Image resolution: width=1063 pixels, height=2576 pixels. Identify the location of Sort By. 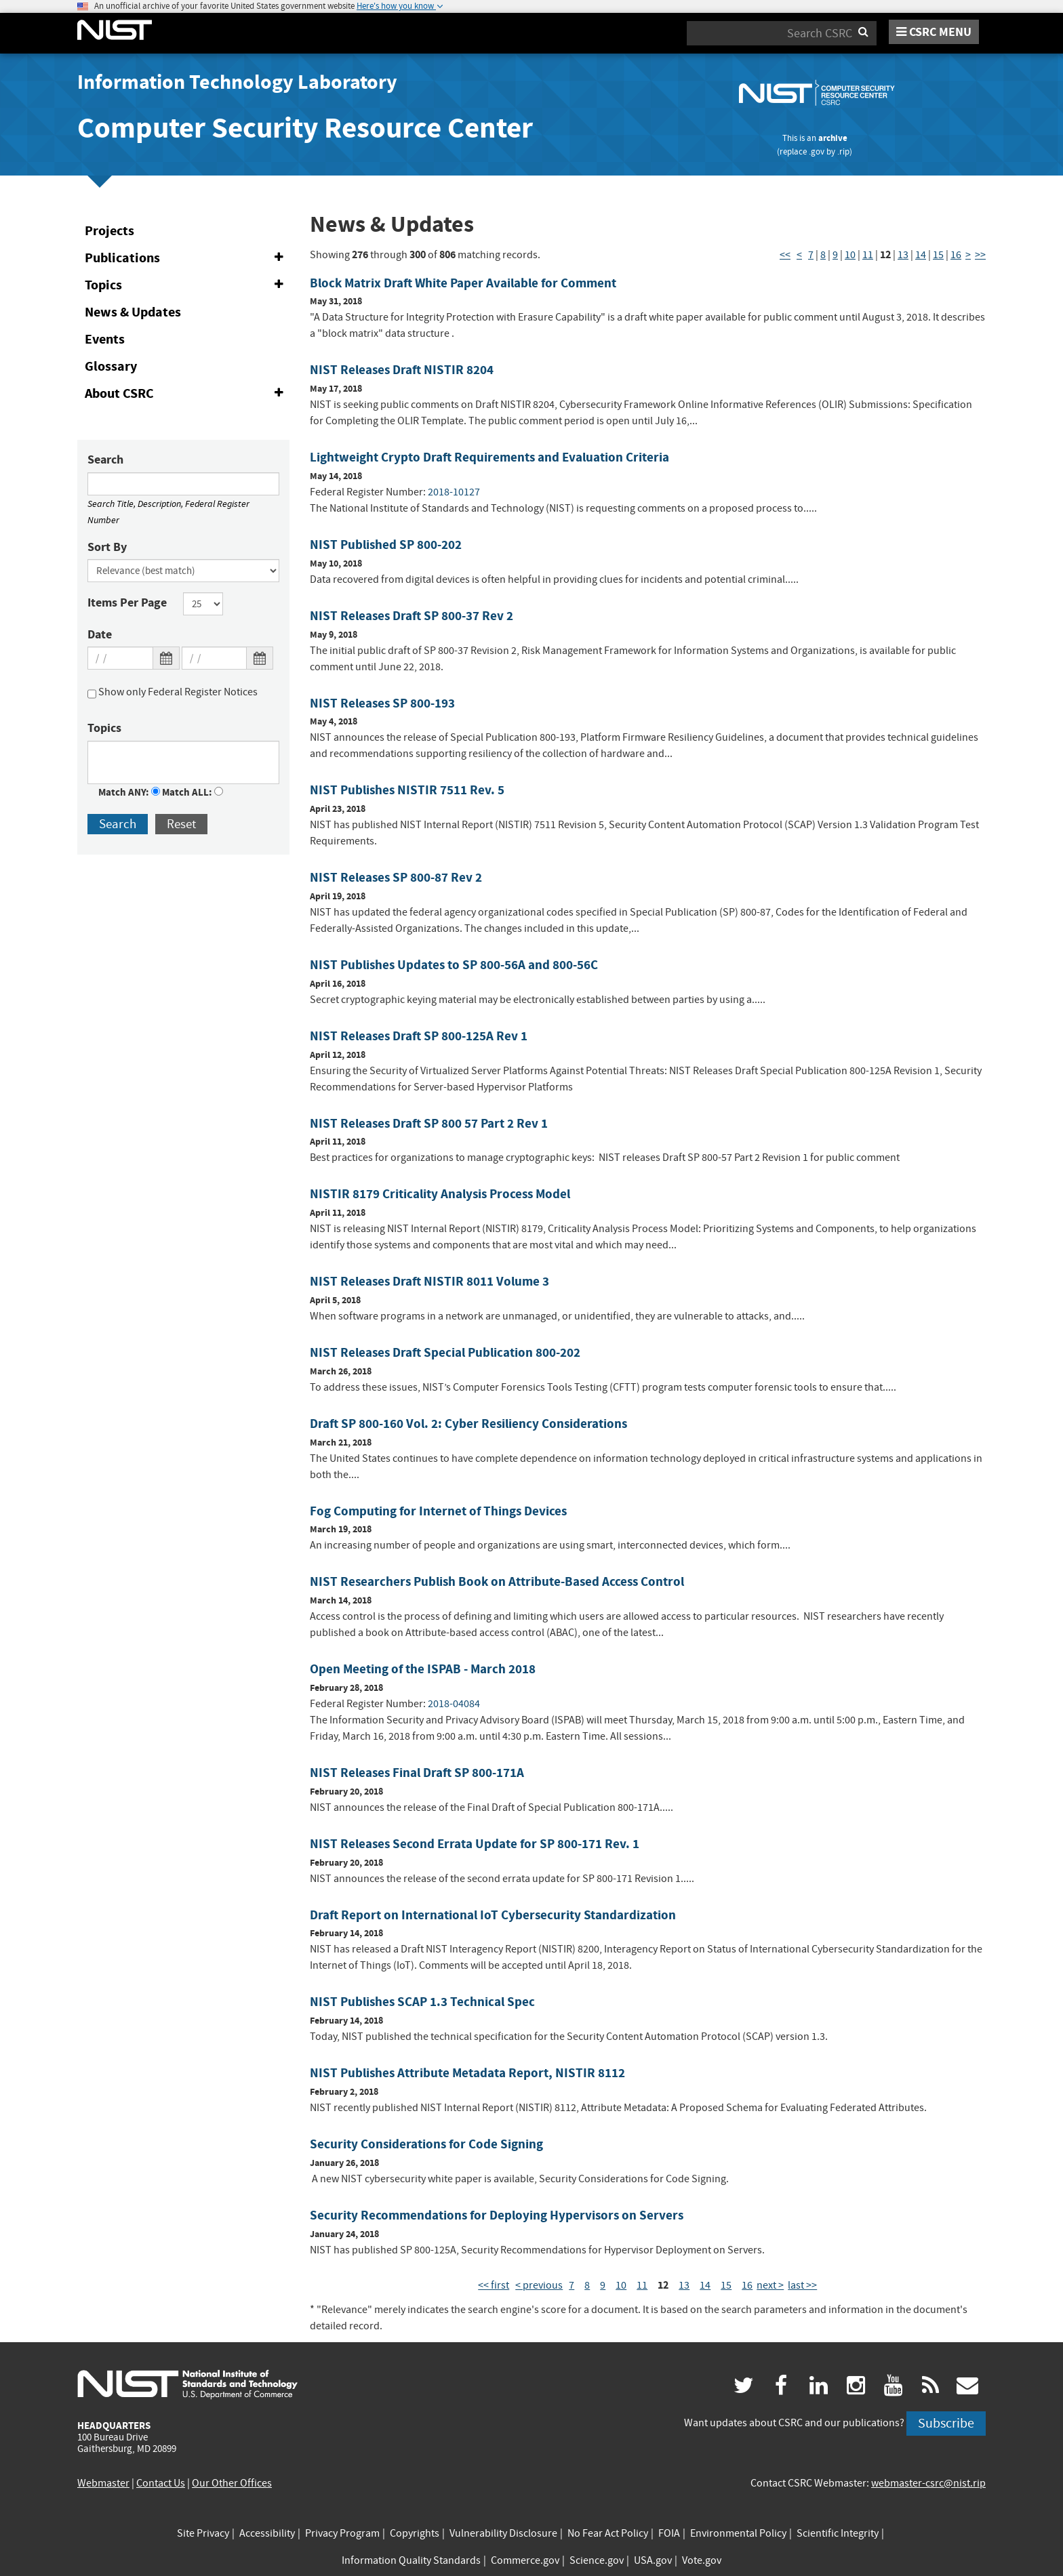
(107, 547).